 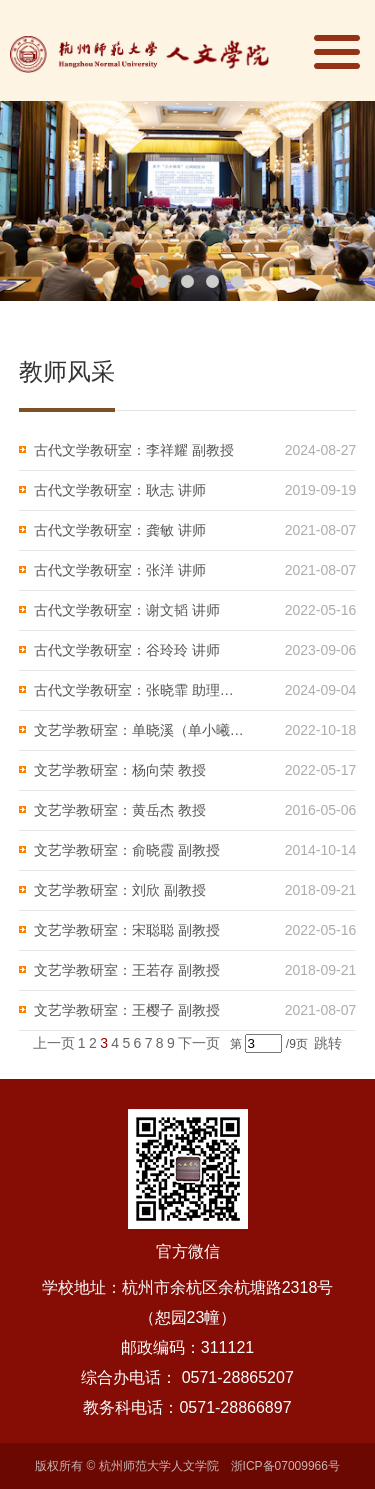 What do you see at coordinates (127, 650) in the screenshot?
I see `古代文学教研室：谷玲玲 讲师` at bounding box center [127, 650].